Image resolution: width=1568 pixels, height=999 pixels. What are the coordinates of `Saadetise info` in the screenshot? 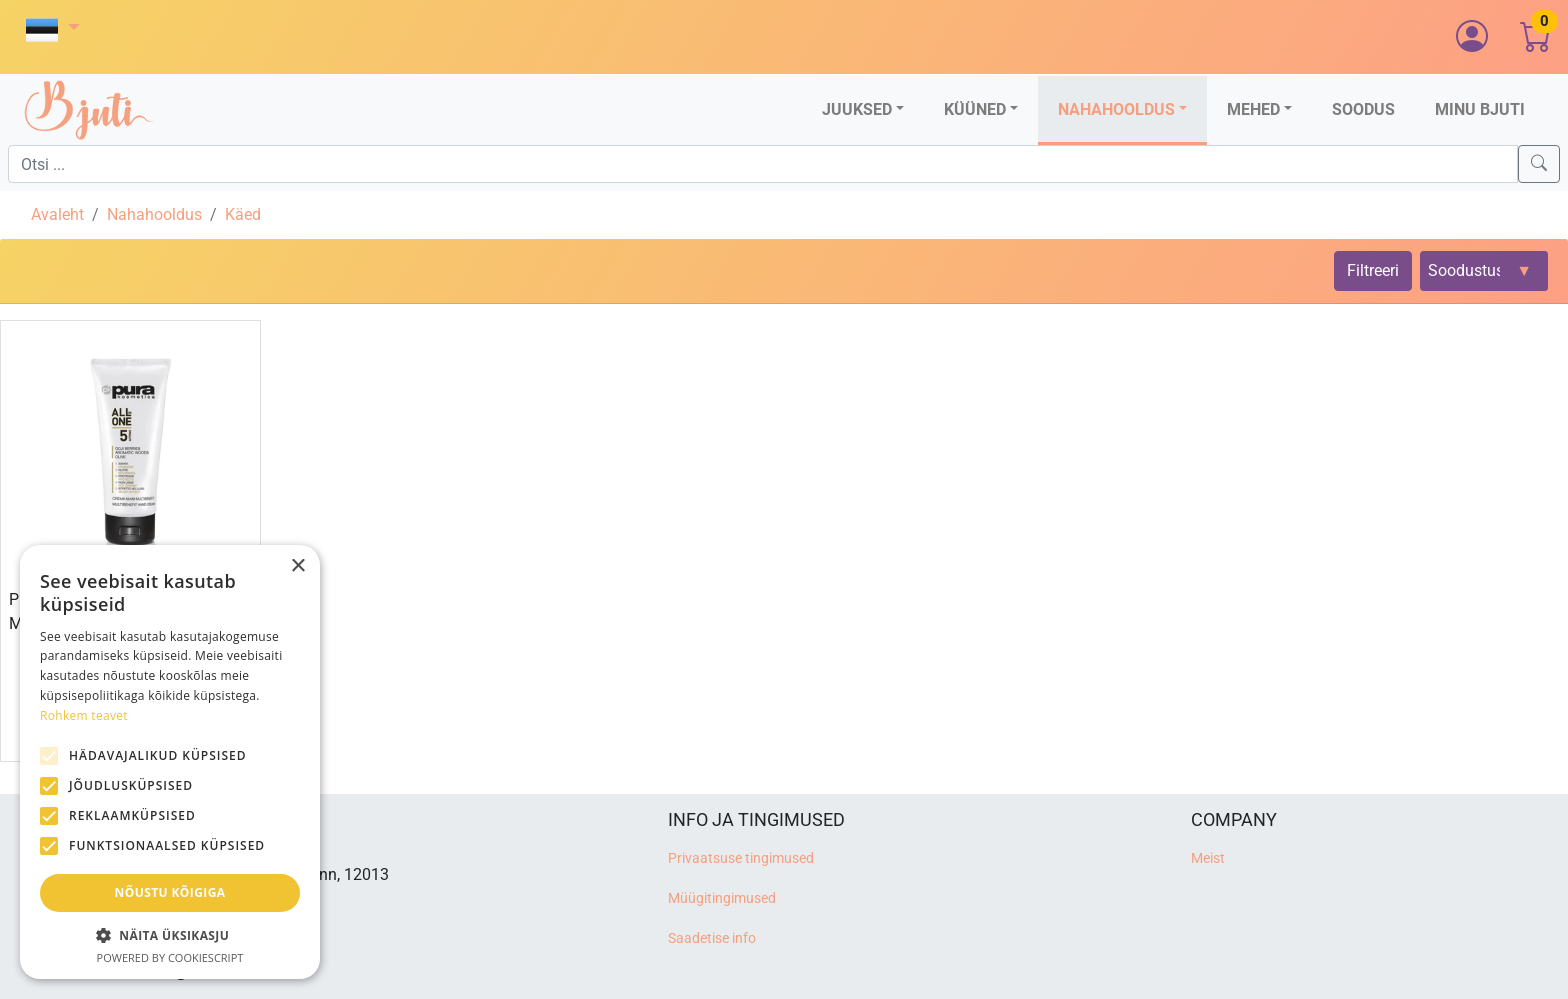 It's located at (712, 938).